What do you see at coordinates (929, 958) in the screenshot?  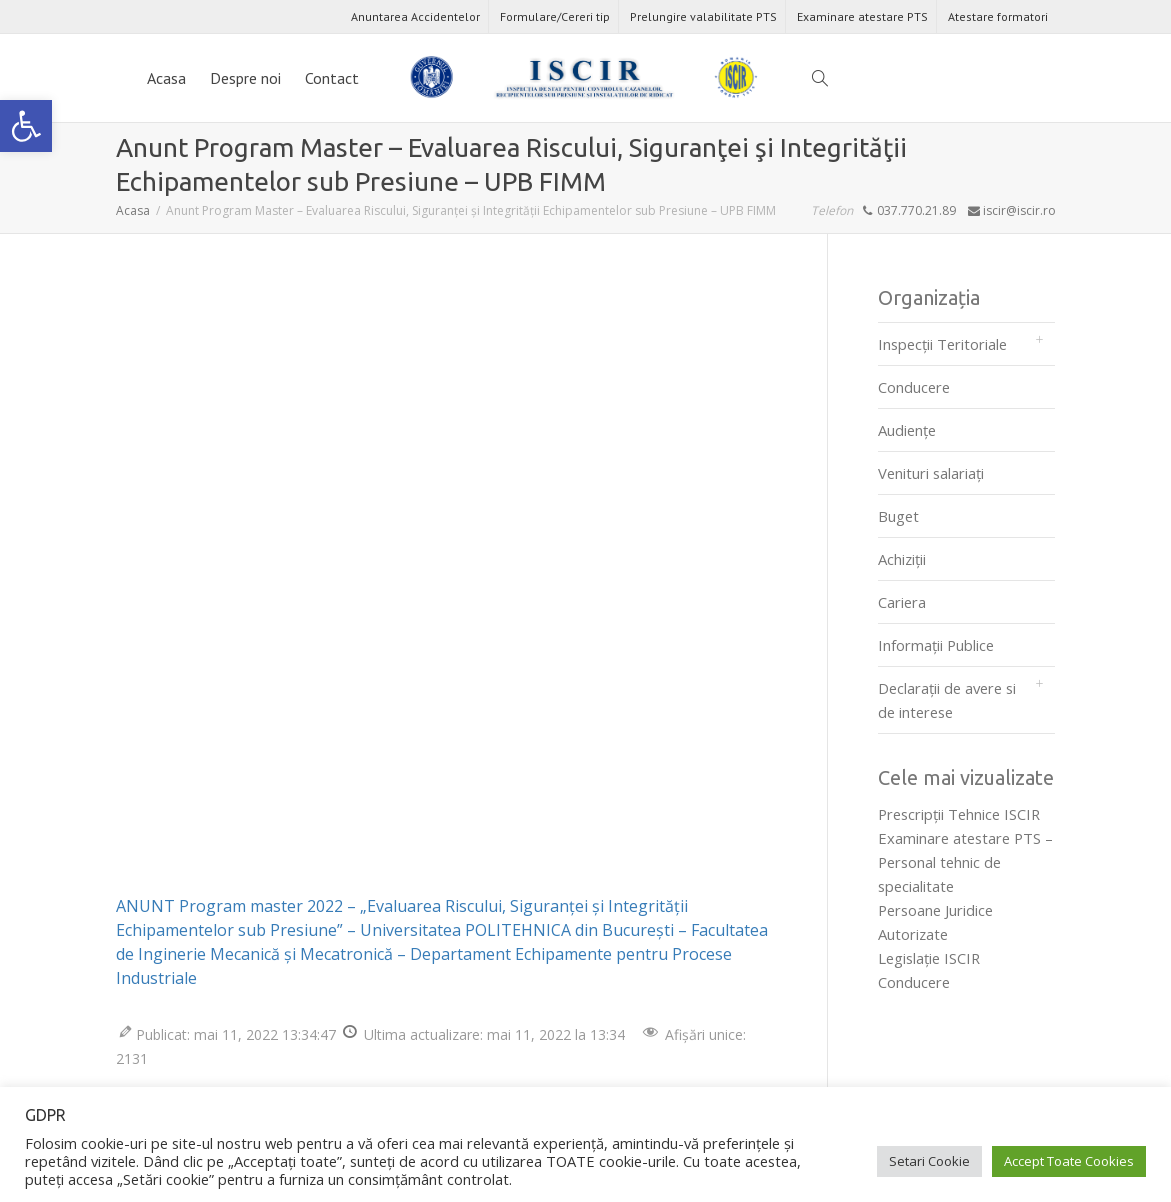 I see `Legislaţie ISCIR [link]` at bounding box center [929, 958].